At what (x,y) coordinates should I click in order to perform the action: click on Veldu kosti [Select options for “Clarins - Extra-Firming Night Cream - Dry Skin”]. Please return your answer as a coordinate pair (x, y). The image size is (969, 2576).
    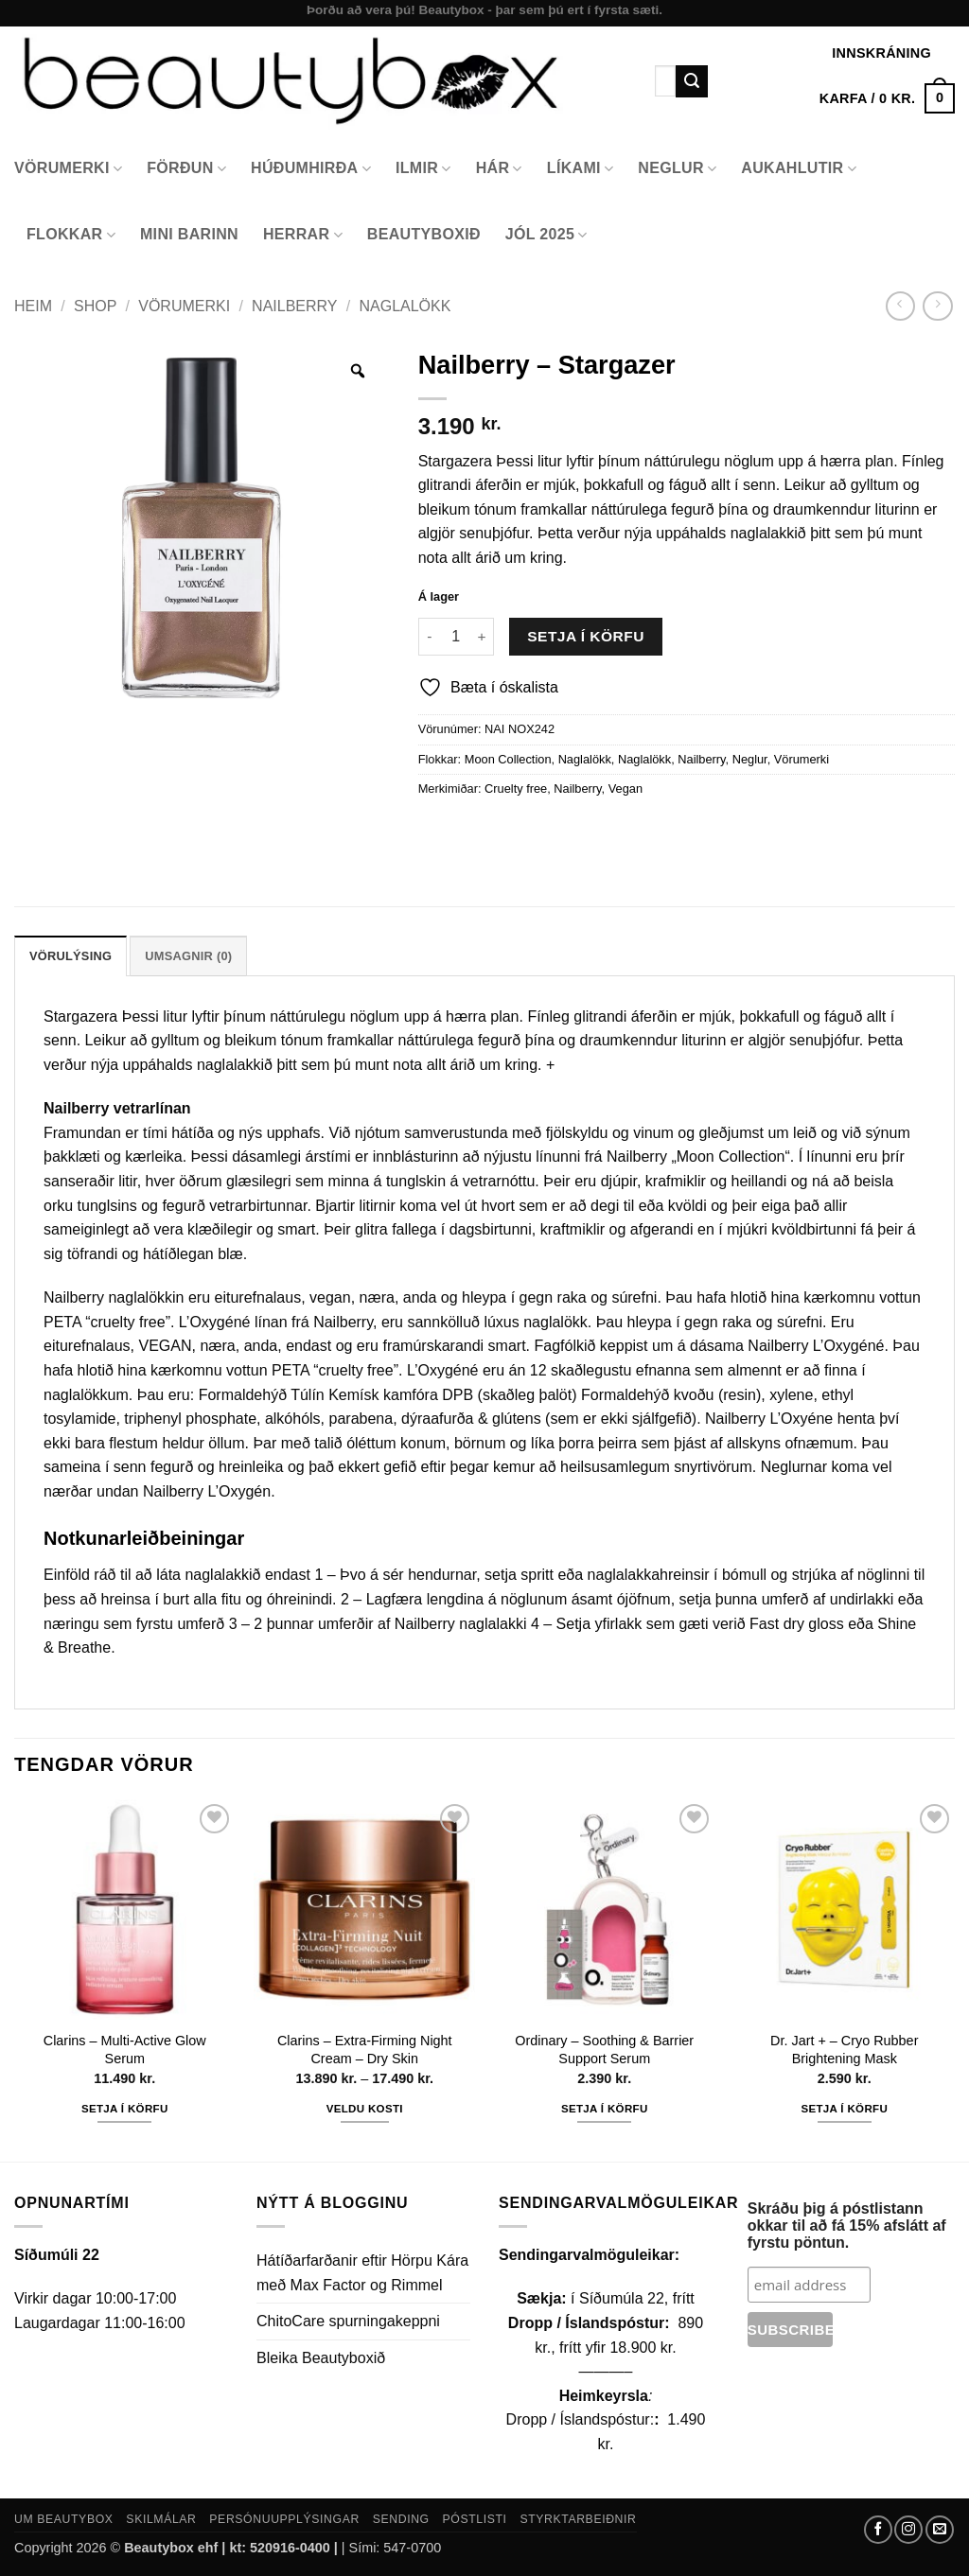
    Looking at the image, I should click on (364, 2108).